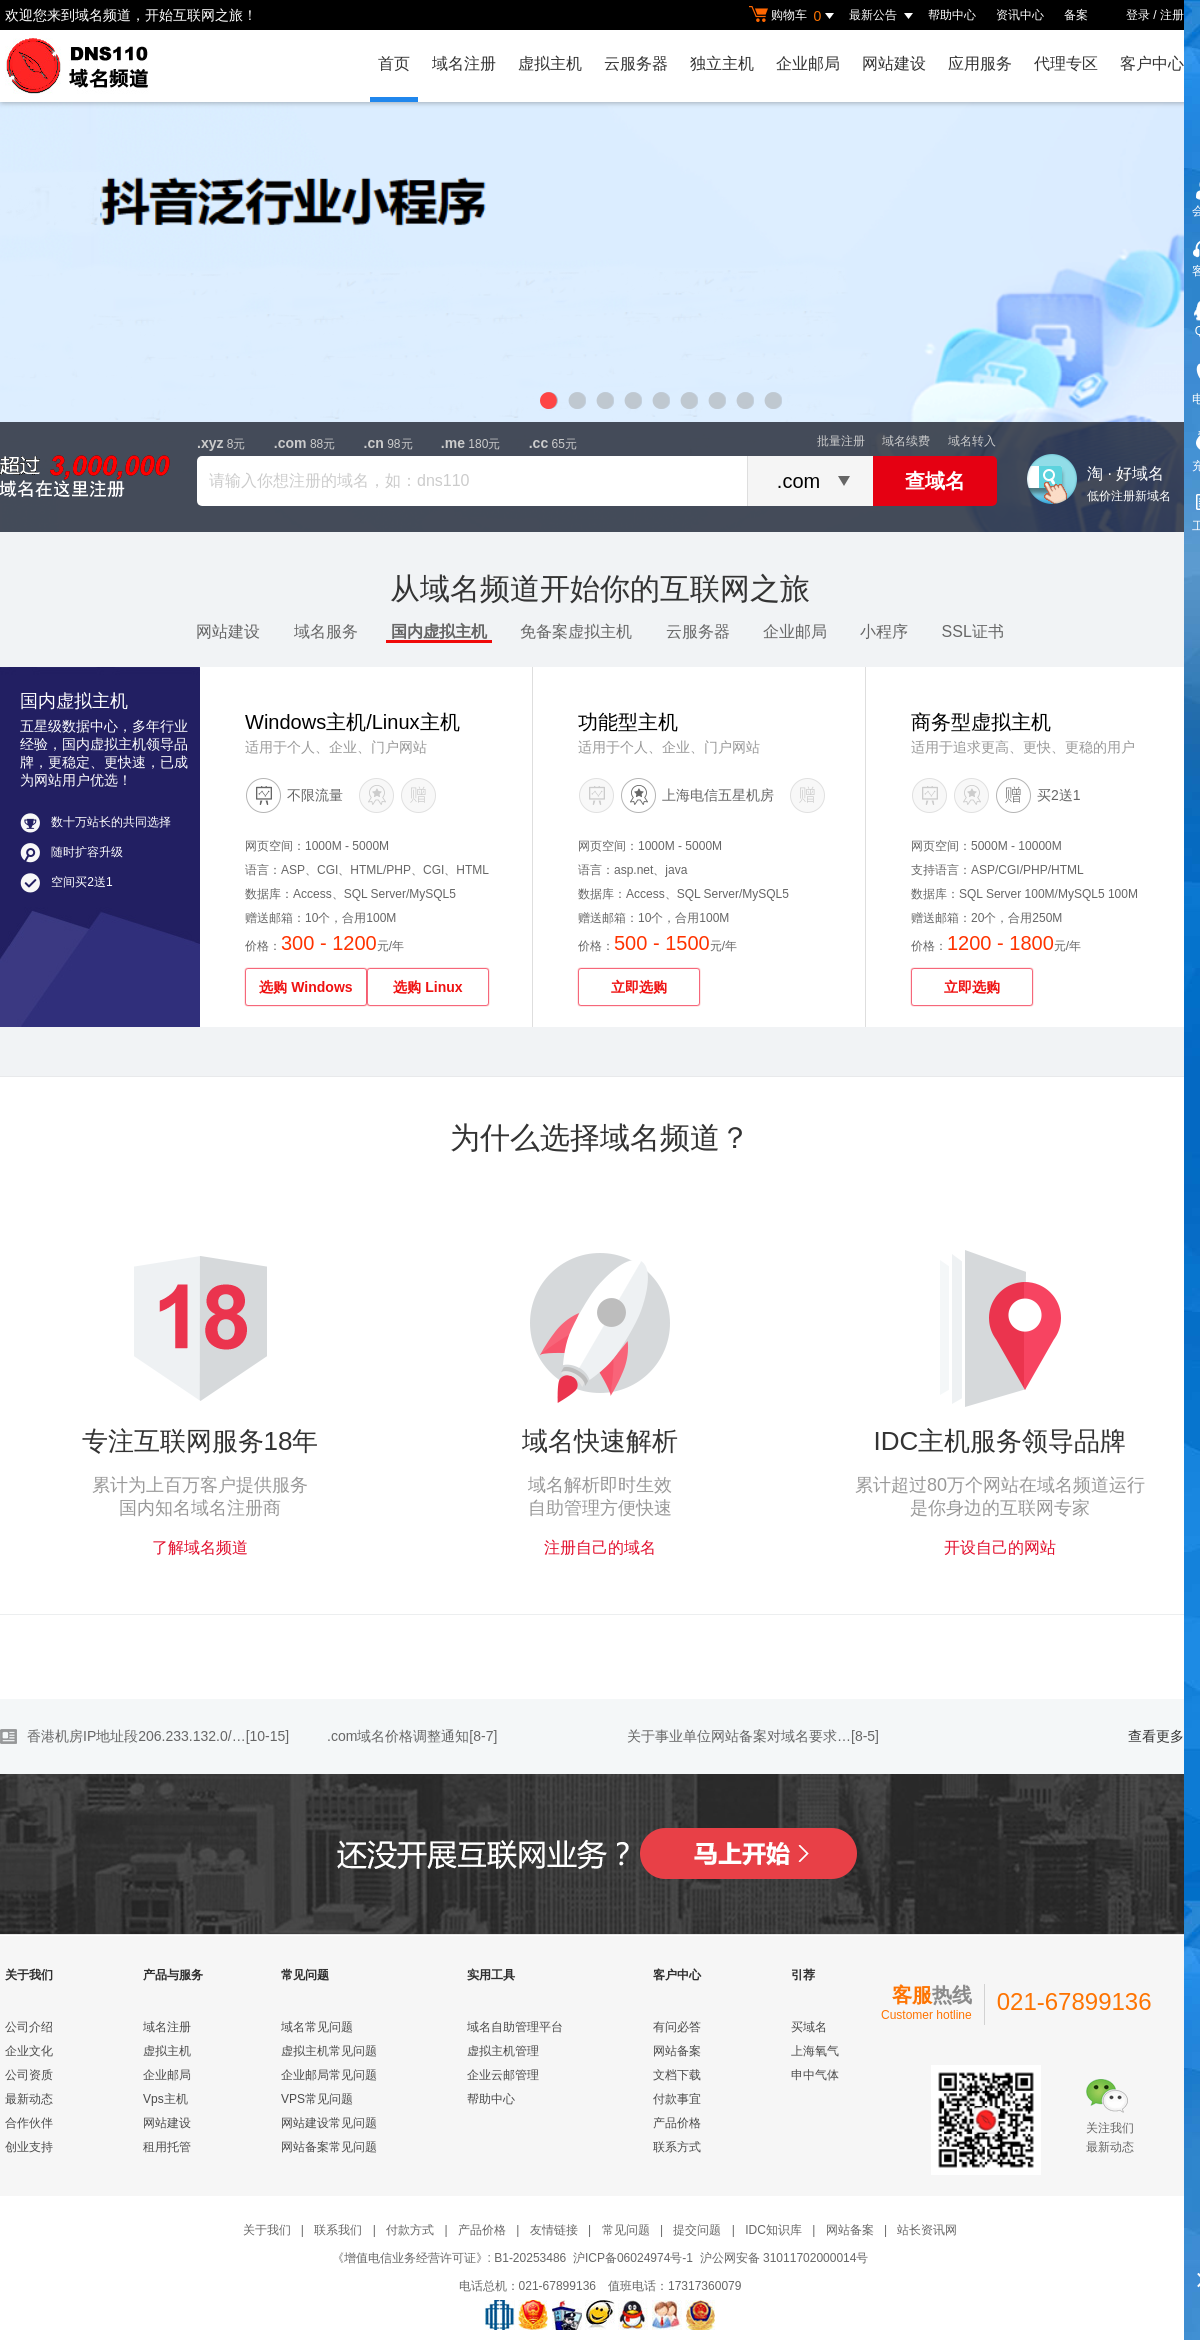 Image resolution: width=1200 pixels, height=2340 pixels. Describe the element at coordinates (972, 441) in the screenshot. I see `域名转入` at that location.